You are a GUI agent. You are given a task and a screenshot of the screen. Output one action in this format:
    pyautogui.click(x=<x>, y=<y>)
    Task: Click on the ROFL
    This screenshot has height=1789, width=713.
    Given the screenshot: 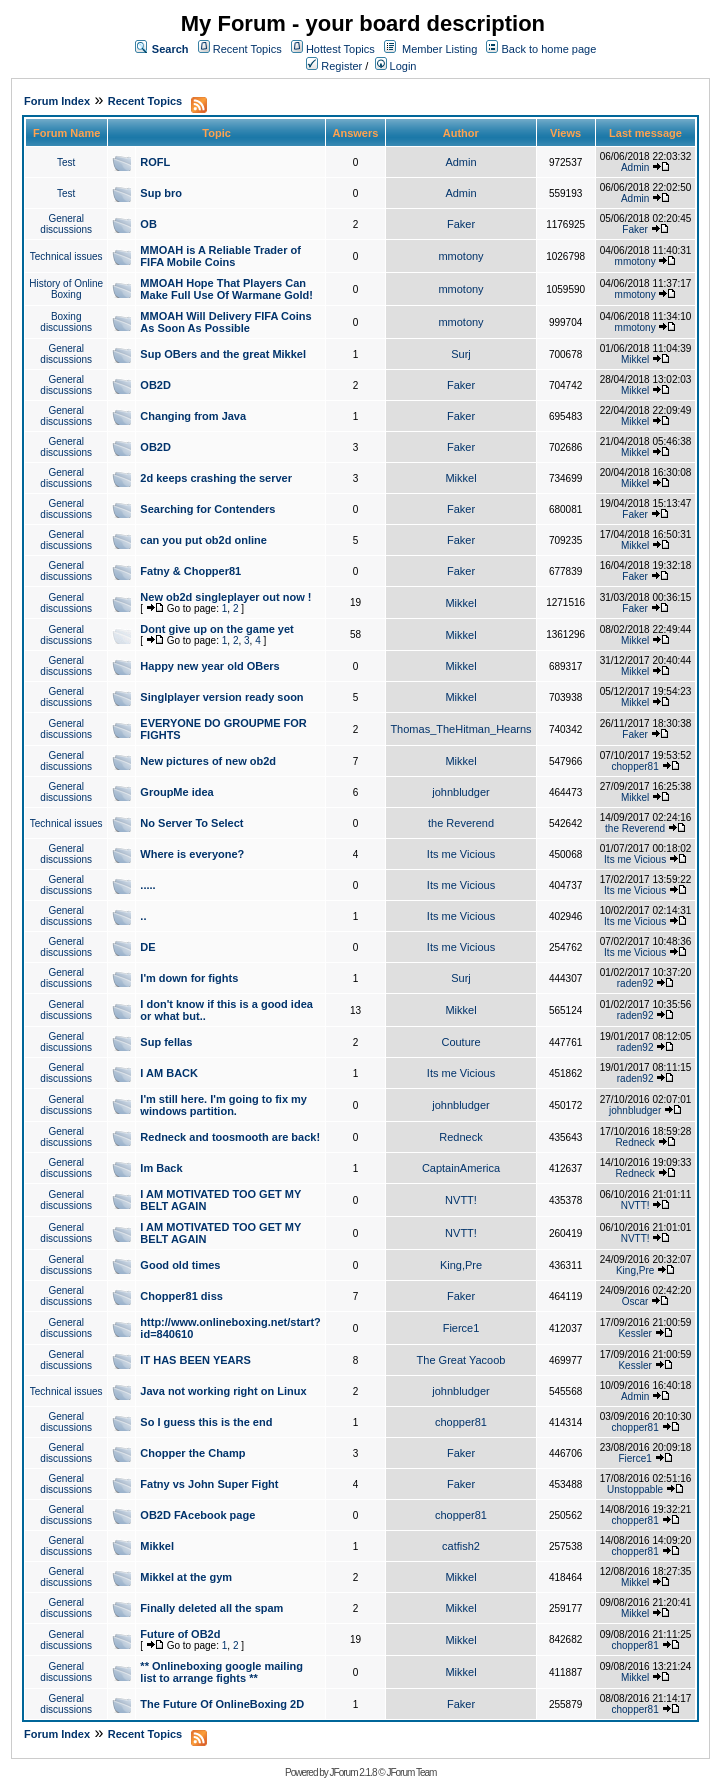 What is the action you would take?
    pyautogui.click(x=155, y=162)
    